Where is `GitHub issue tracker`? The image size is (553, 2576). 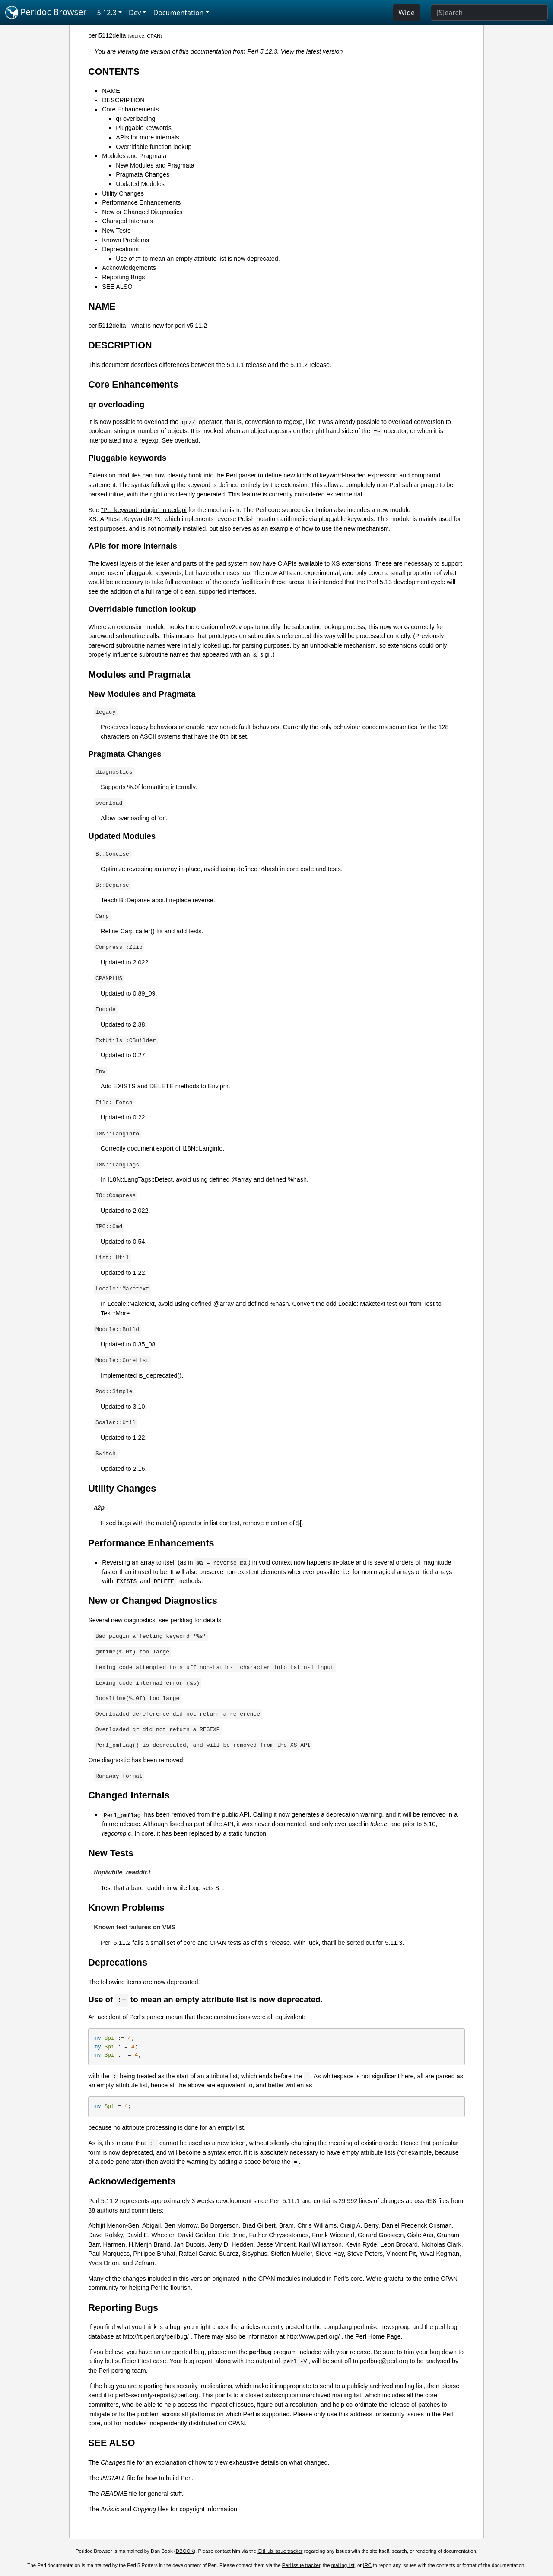
GitHub issue tracker is located at coordinates (279, 2551).